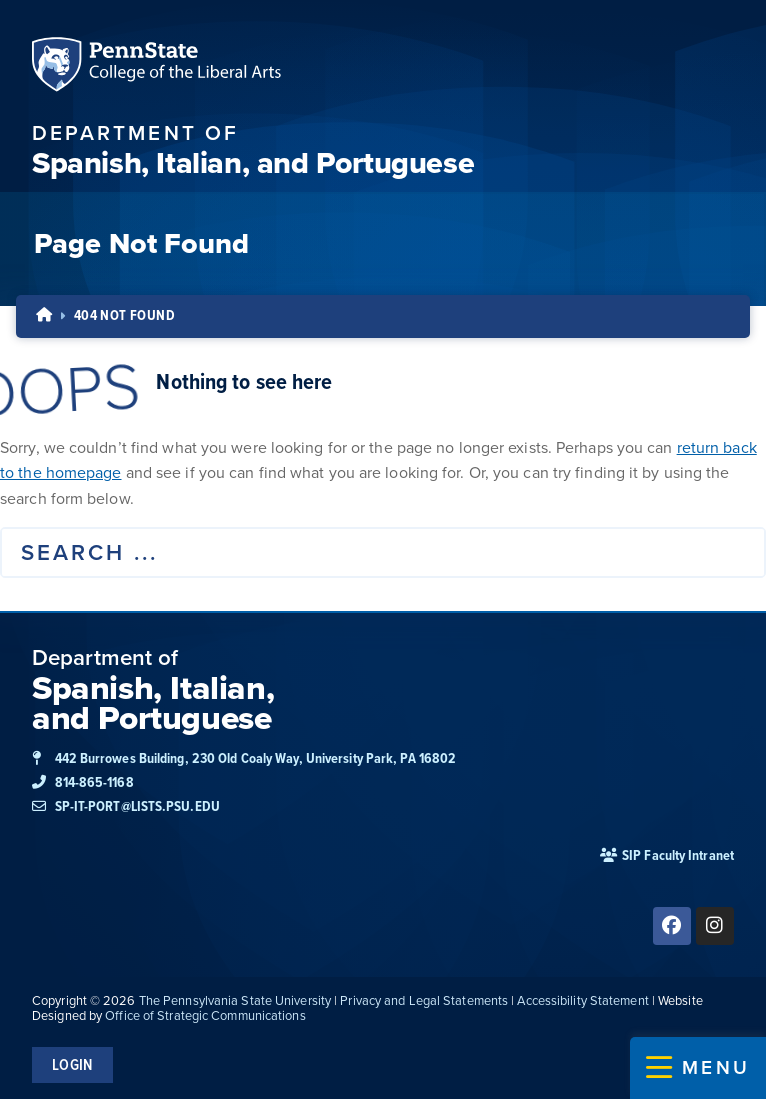 The image size is (766, 1099). Describe the element at coordinates (582, 1000) in the screenshot. I see `Accessibility Statement [link]` at that location.